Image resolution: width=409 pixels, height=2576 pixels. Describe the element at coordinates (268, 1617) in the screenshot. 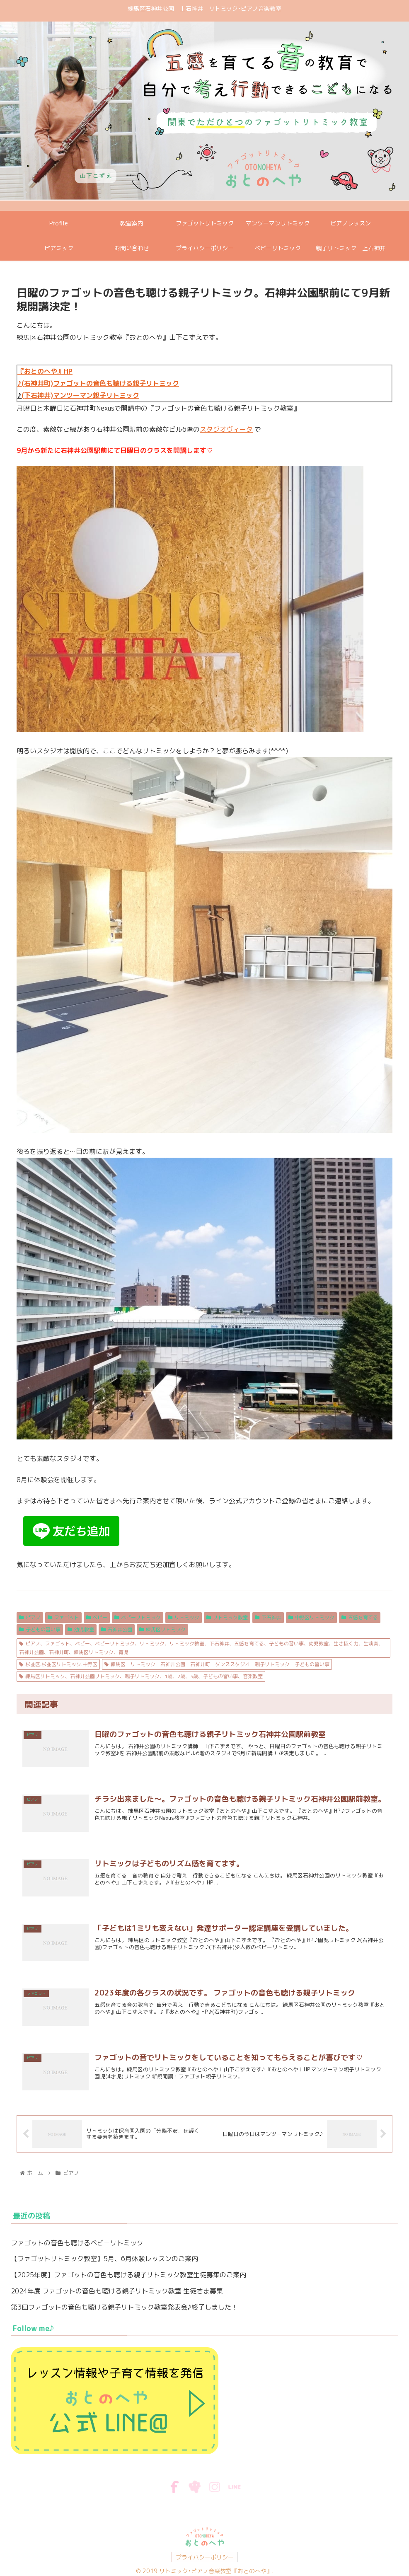

I see `下石神井` at that location.